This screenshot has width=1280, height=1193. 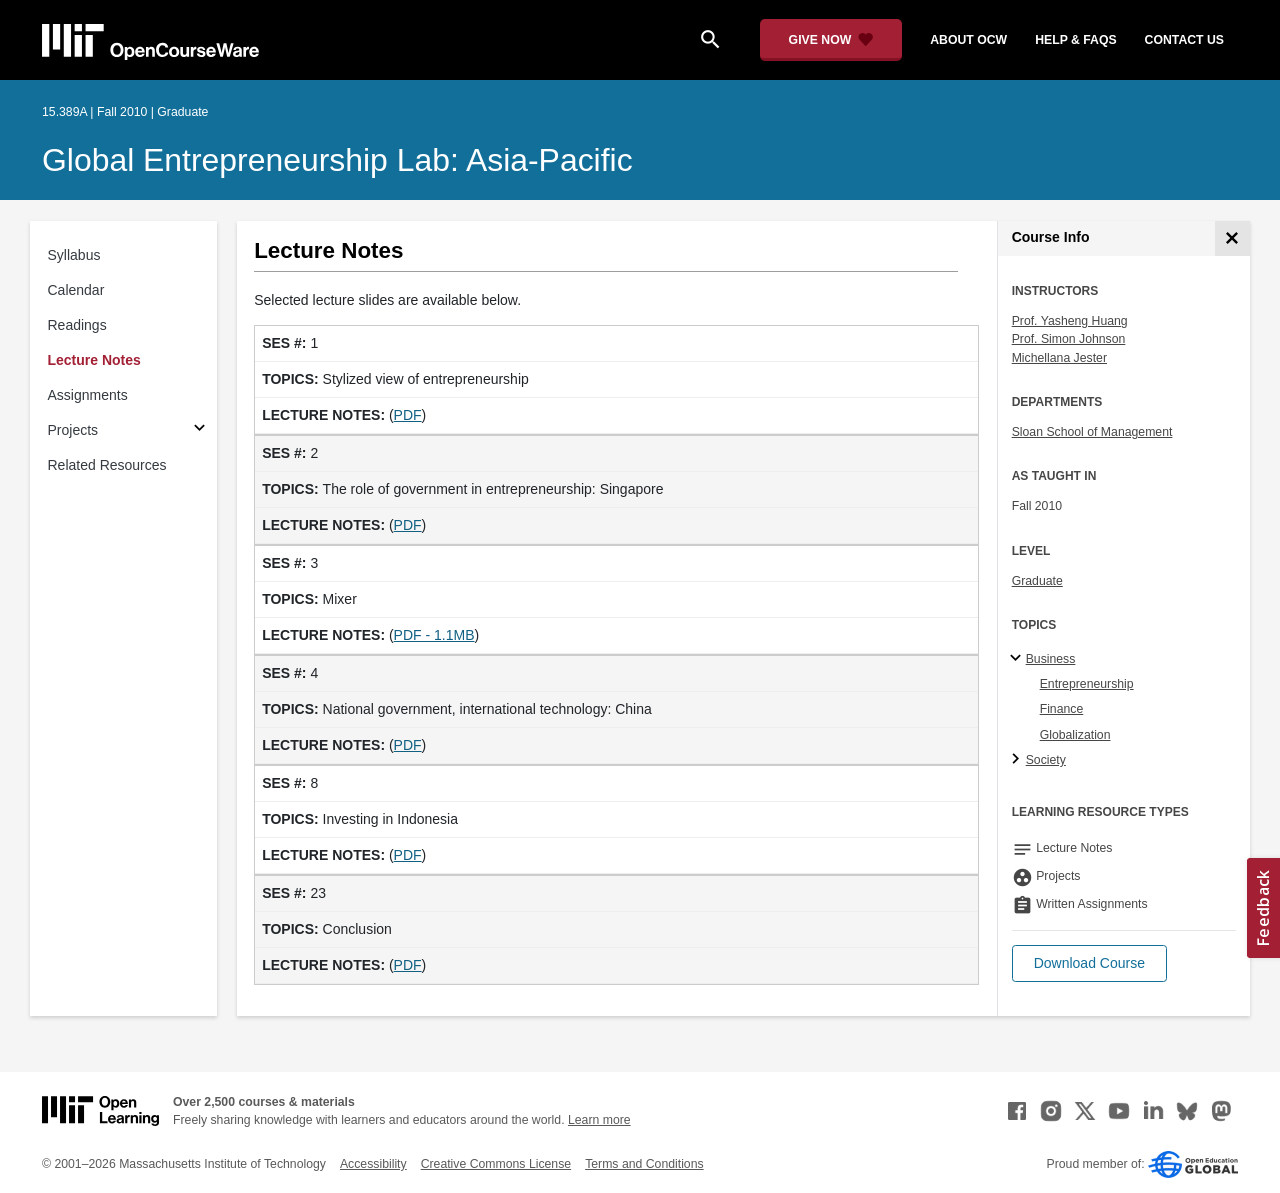 I want to click on help & faqs, so click(x=1075, y=40).